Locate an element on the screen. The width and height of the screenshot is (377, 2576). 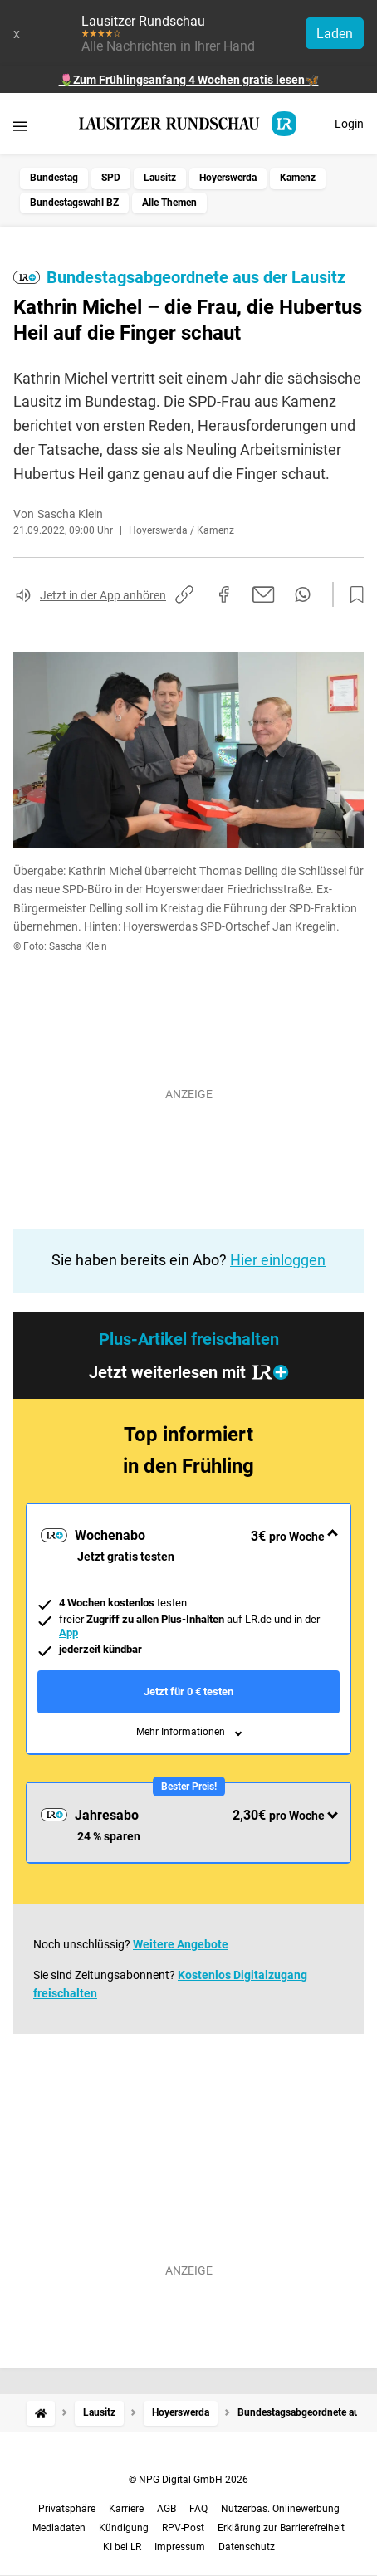
[Per WhatsApp teilen] is located at coordinates (302, 594).